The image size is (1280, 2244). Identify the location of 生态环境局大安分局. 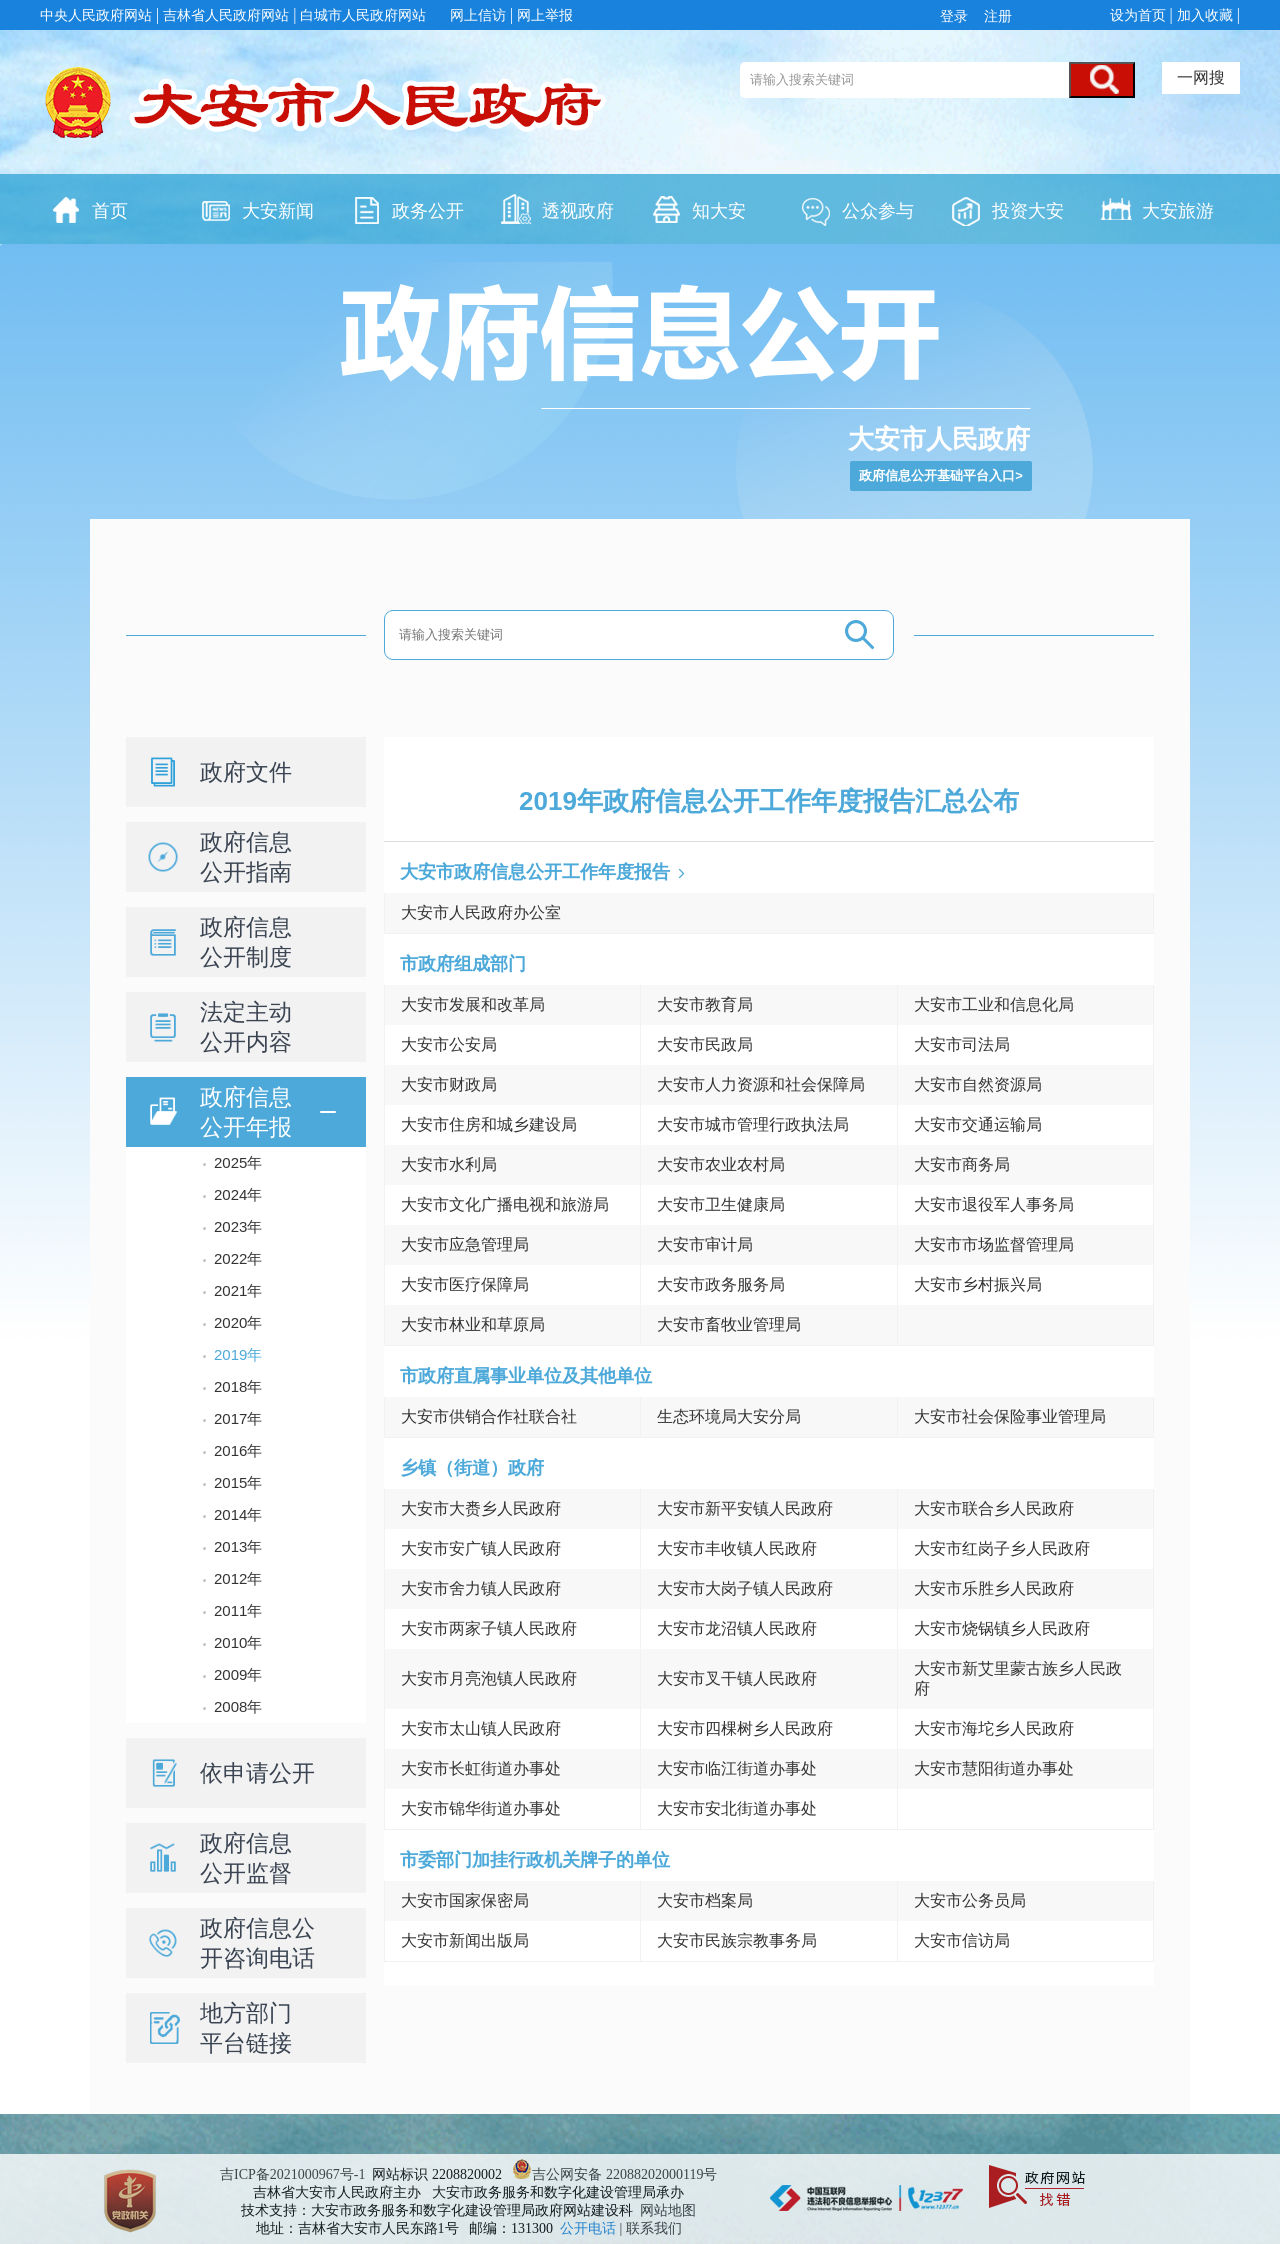
(729, 1416).